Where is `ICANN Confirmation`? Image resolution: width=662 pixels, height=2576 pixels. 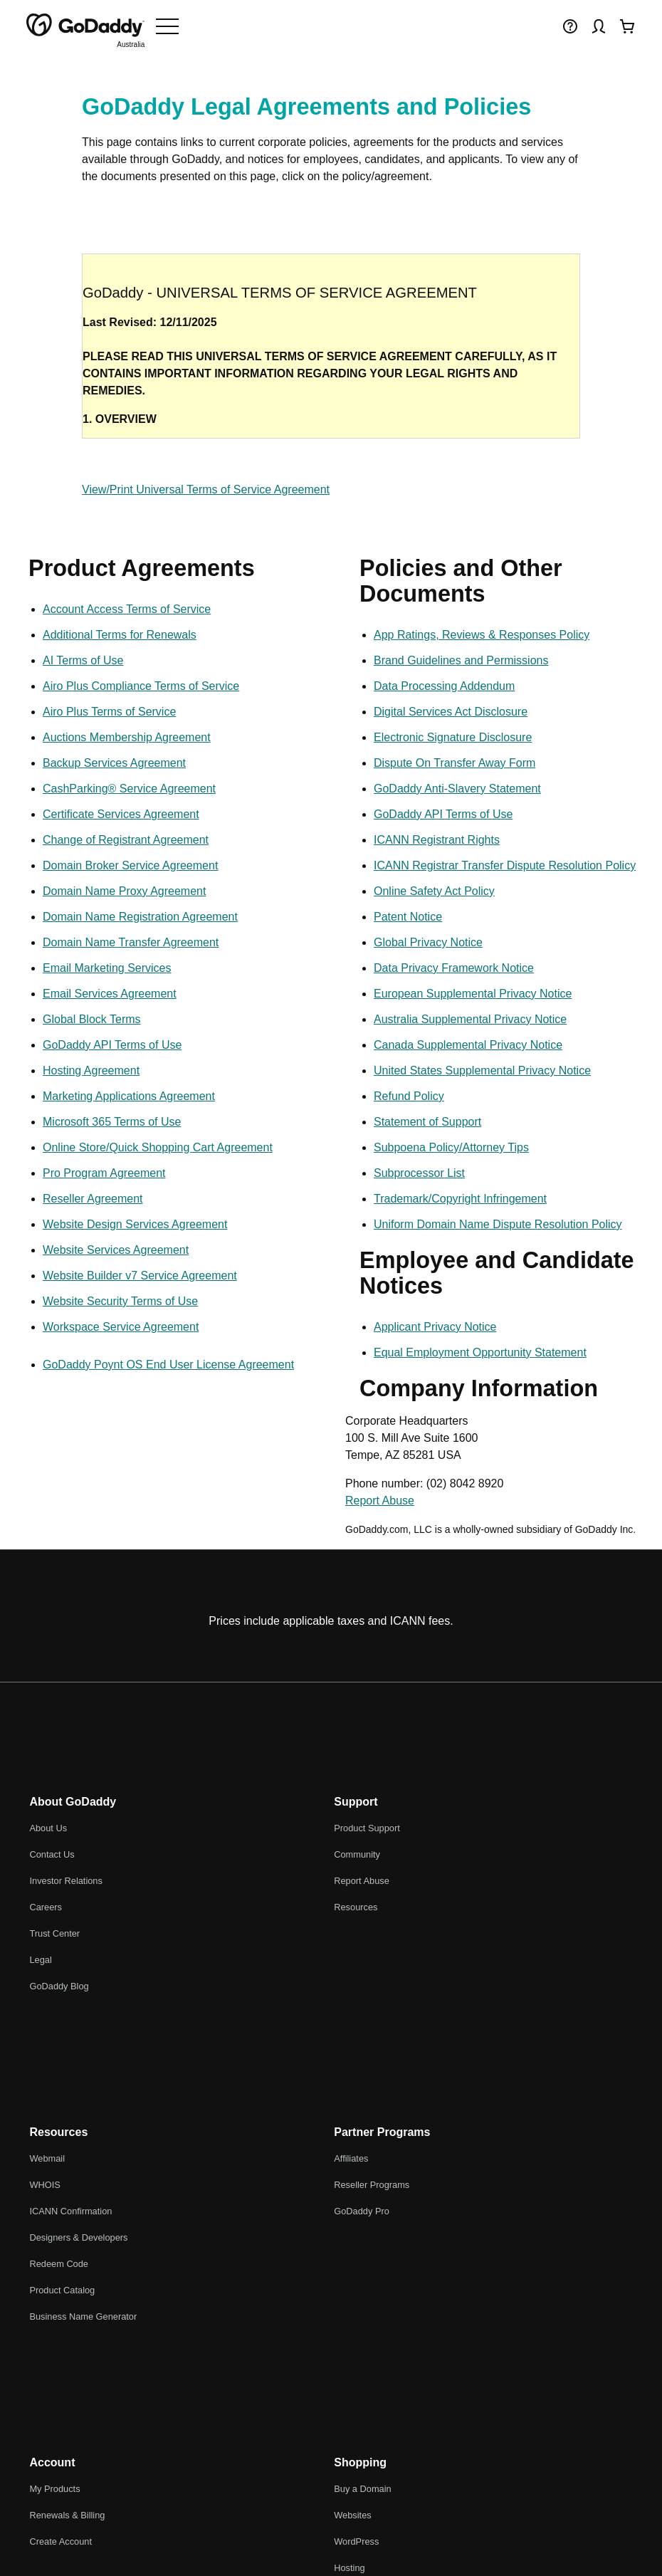
ICANN Confirmation is located at coordinates (70, 2211).